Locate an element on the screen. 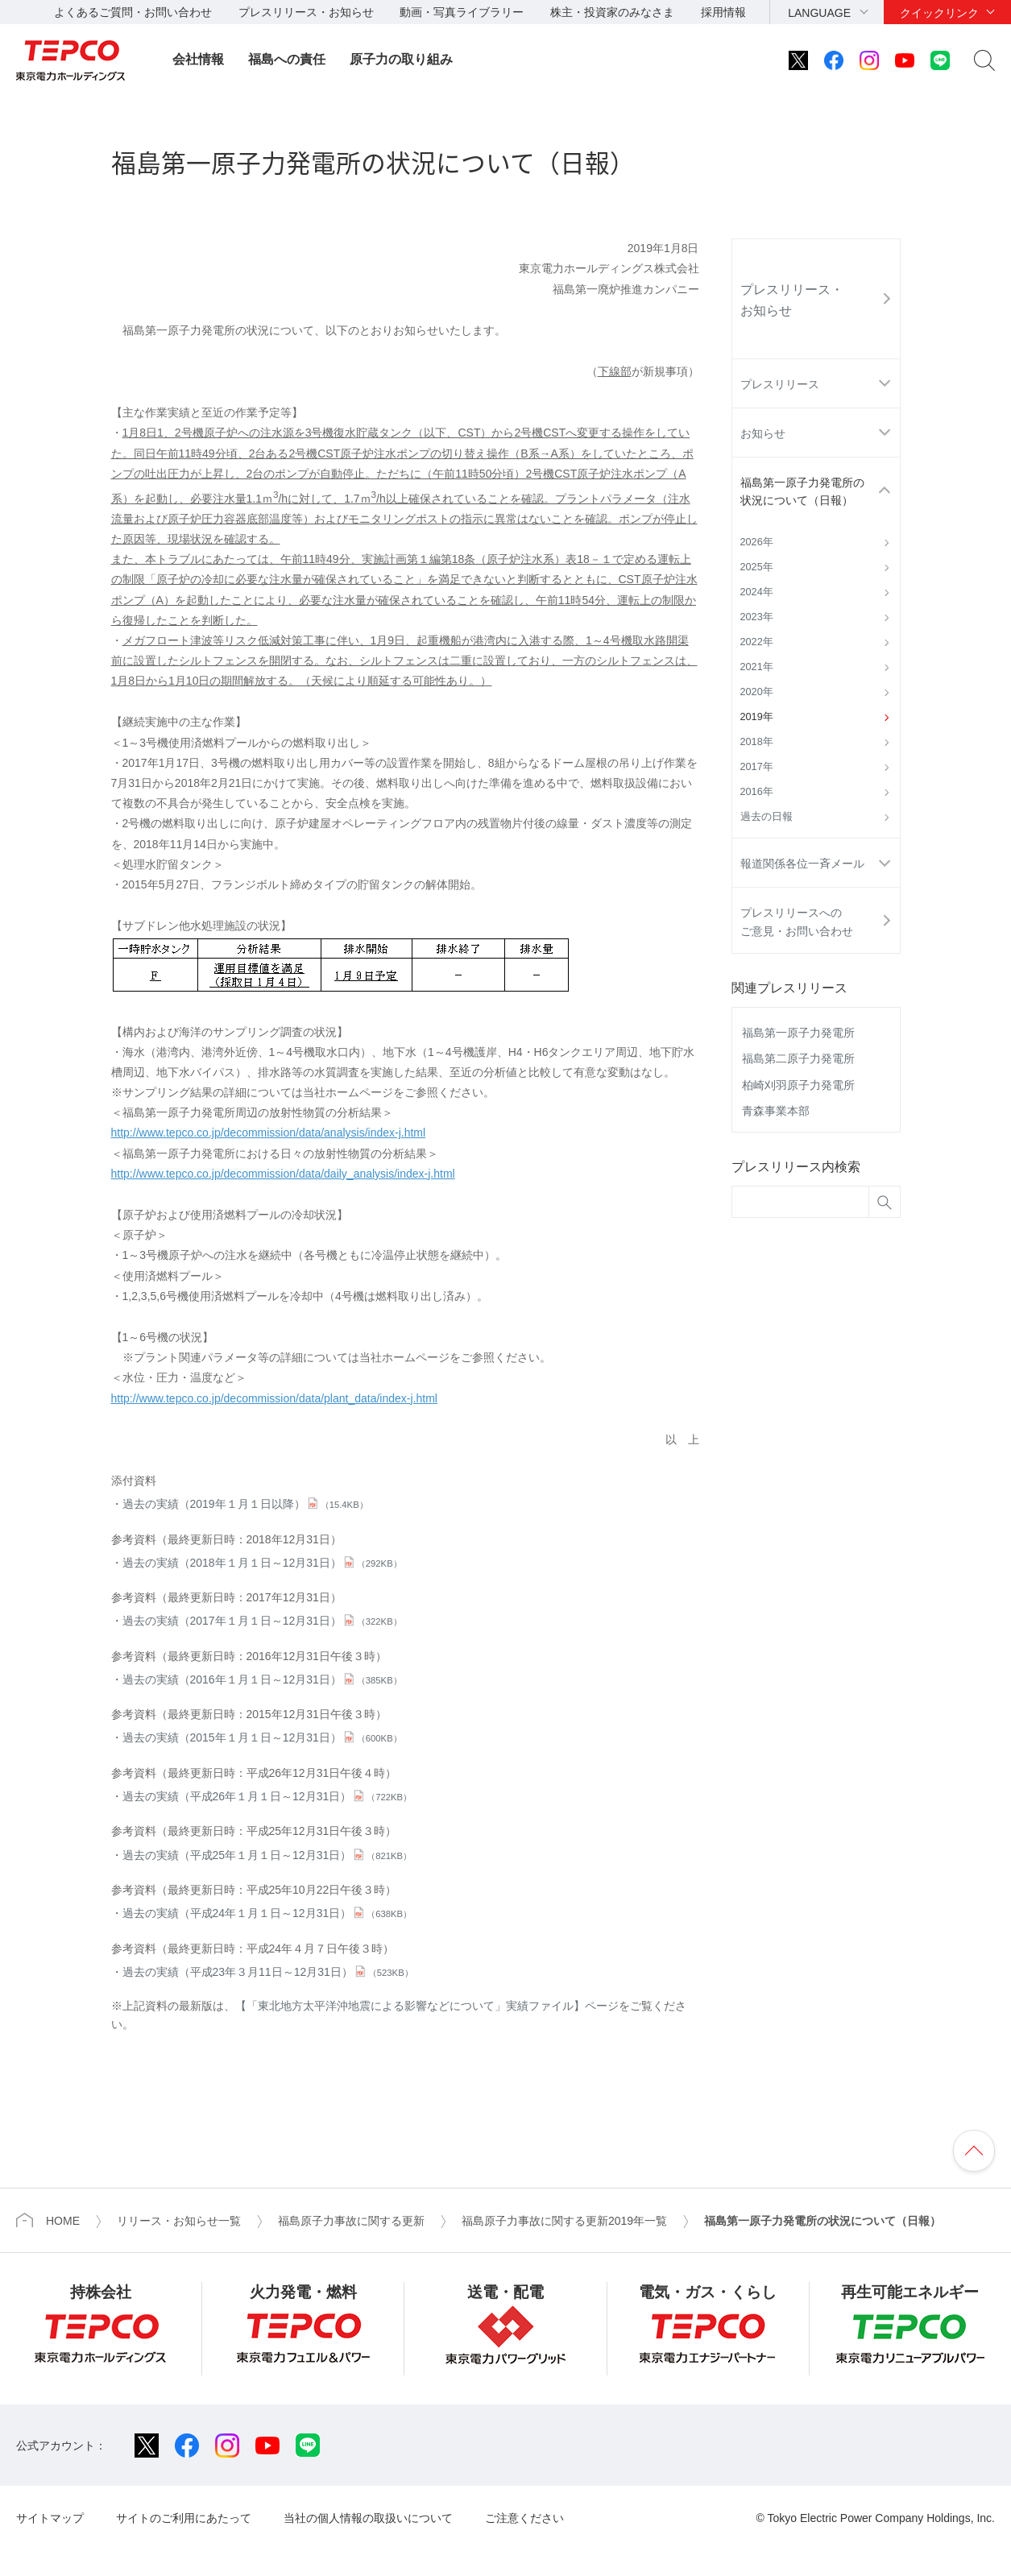 The width and height of the screenshot is (1011, 2576). 福島第一原子力発電所 is located at coordinates (798, 1032).